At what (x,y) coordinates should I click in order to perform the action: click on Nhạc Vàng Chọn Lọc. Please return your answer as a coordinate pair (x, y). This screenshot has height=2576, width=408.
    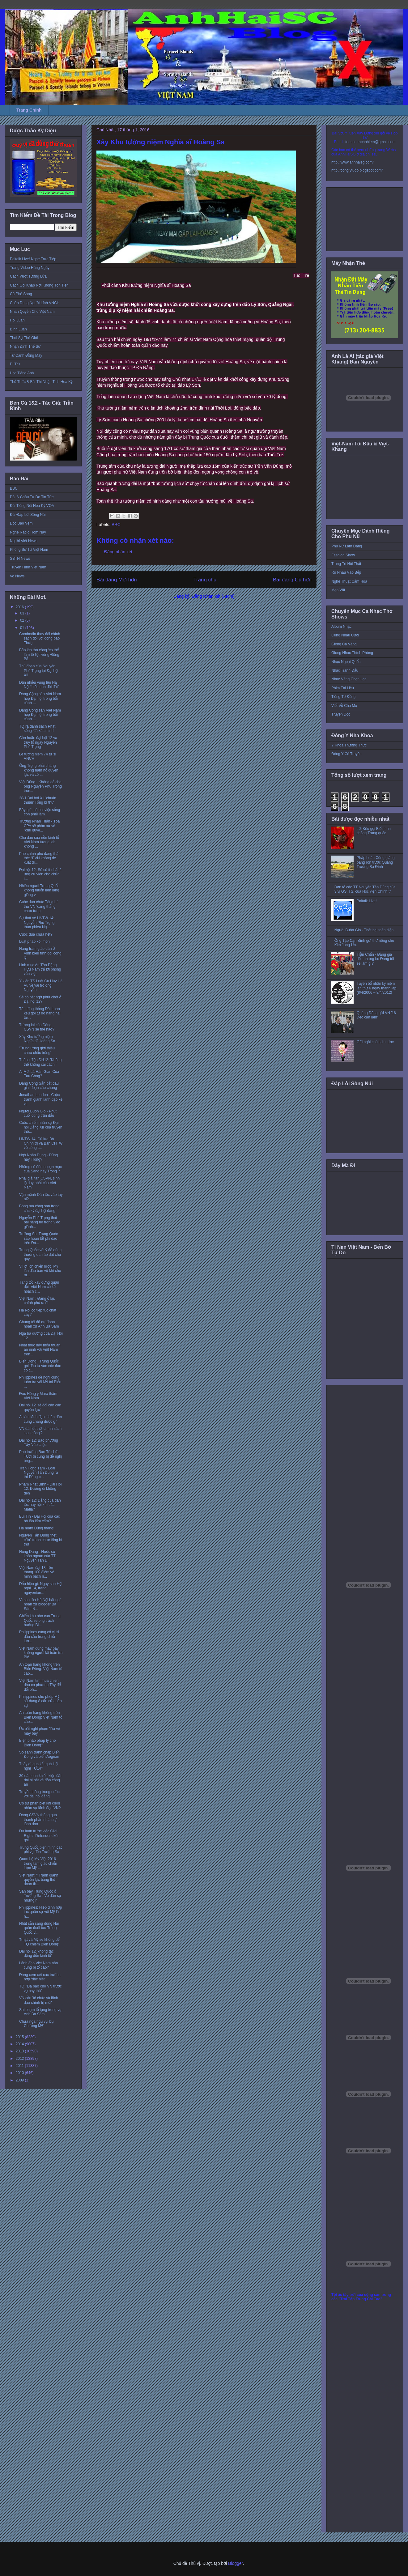
    Looking at the image, I should click on (348, 679).